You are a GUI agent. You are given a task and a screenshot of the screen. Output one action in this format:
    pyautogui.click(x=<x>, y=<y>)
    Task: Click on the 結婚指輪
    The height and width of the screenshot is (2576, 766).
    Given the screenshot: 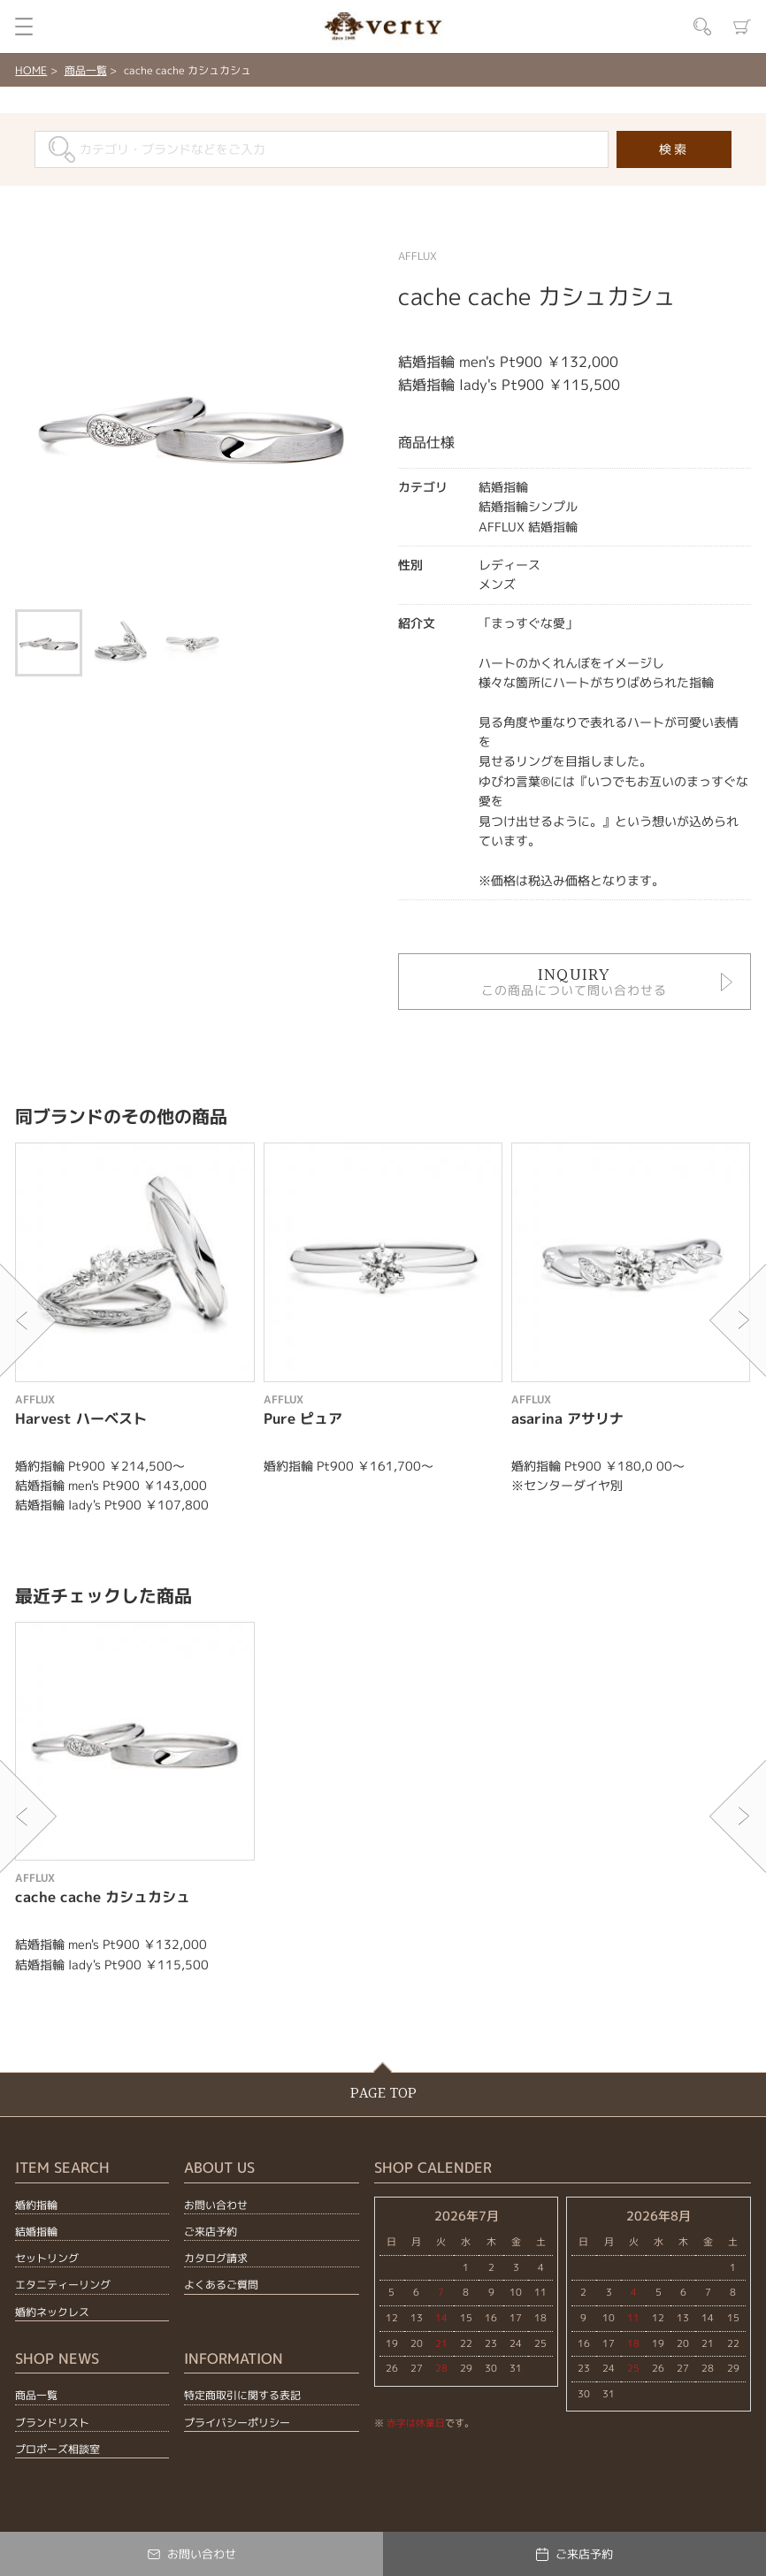 What is the action you would take?
    pyautogui.click(x=36, y=2231)
    